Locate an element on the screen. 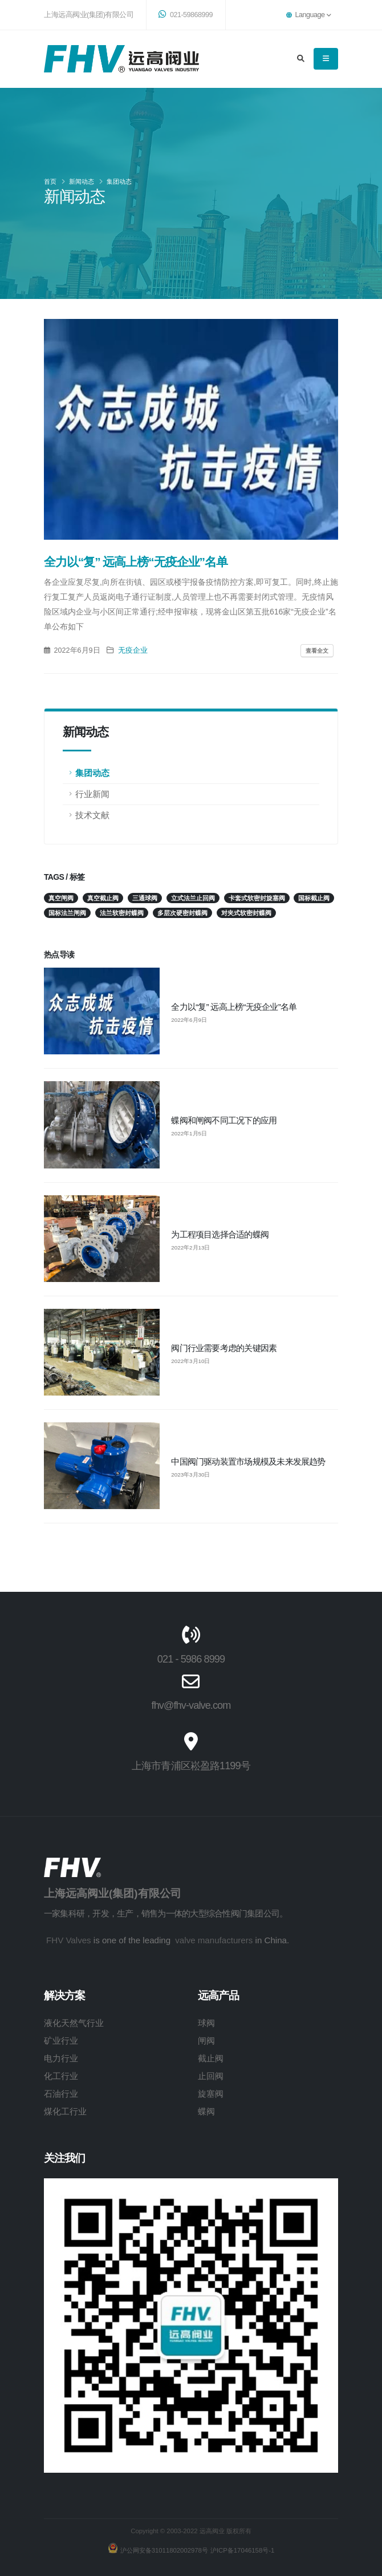  首页 is located at coordinates (50, 181).